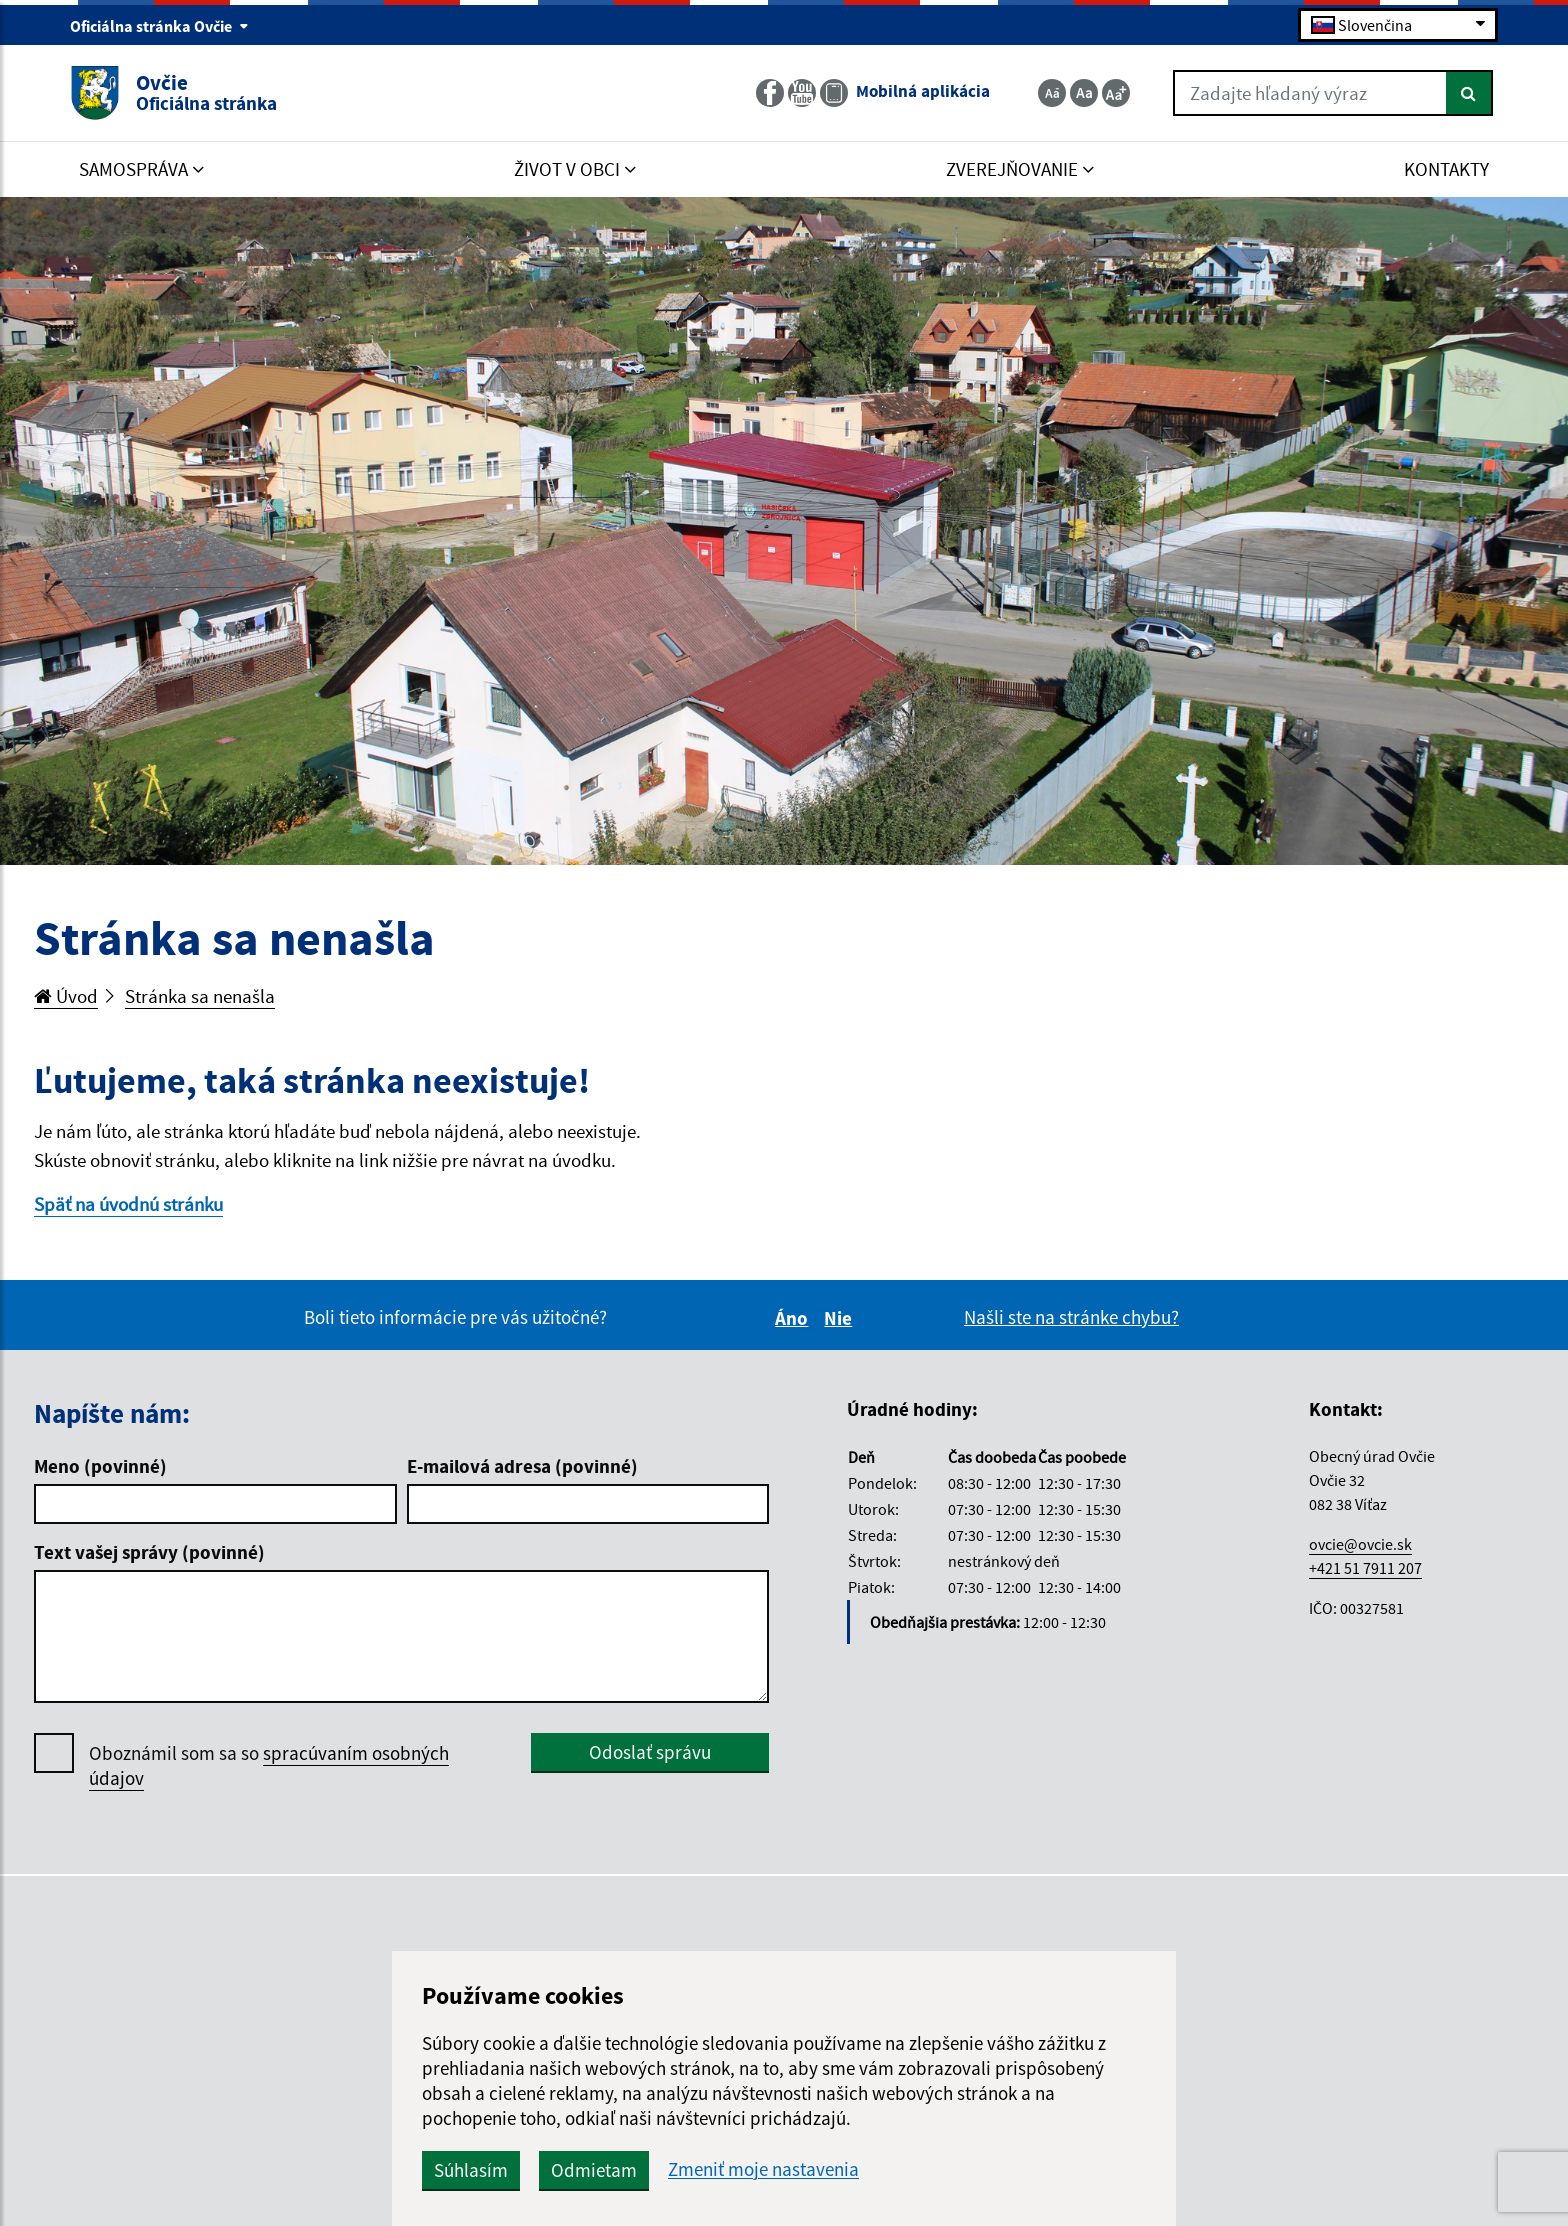  Describe the element at coordinates (269, 1766) in the screenshot. I see `Oboznámil som sa so` at that location.